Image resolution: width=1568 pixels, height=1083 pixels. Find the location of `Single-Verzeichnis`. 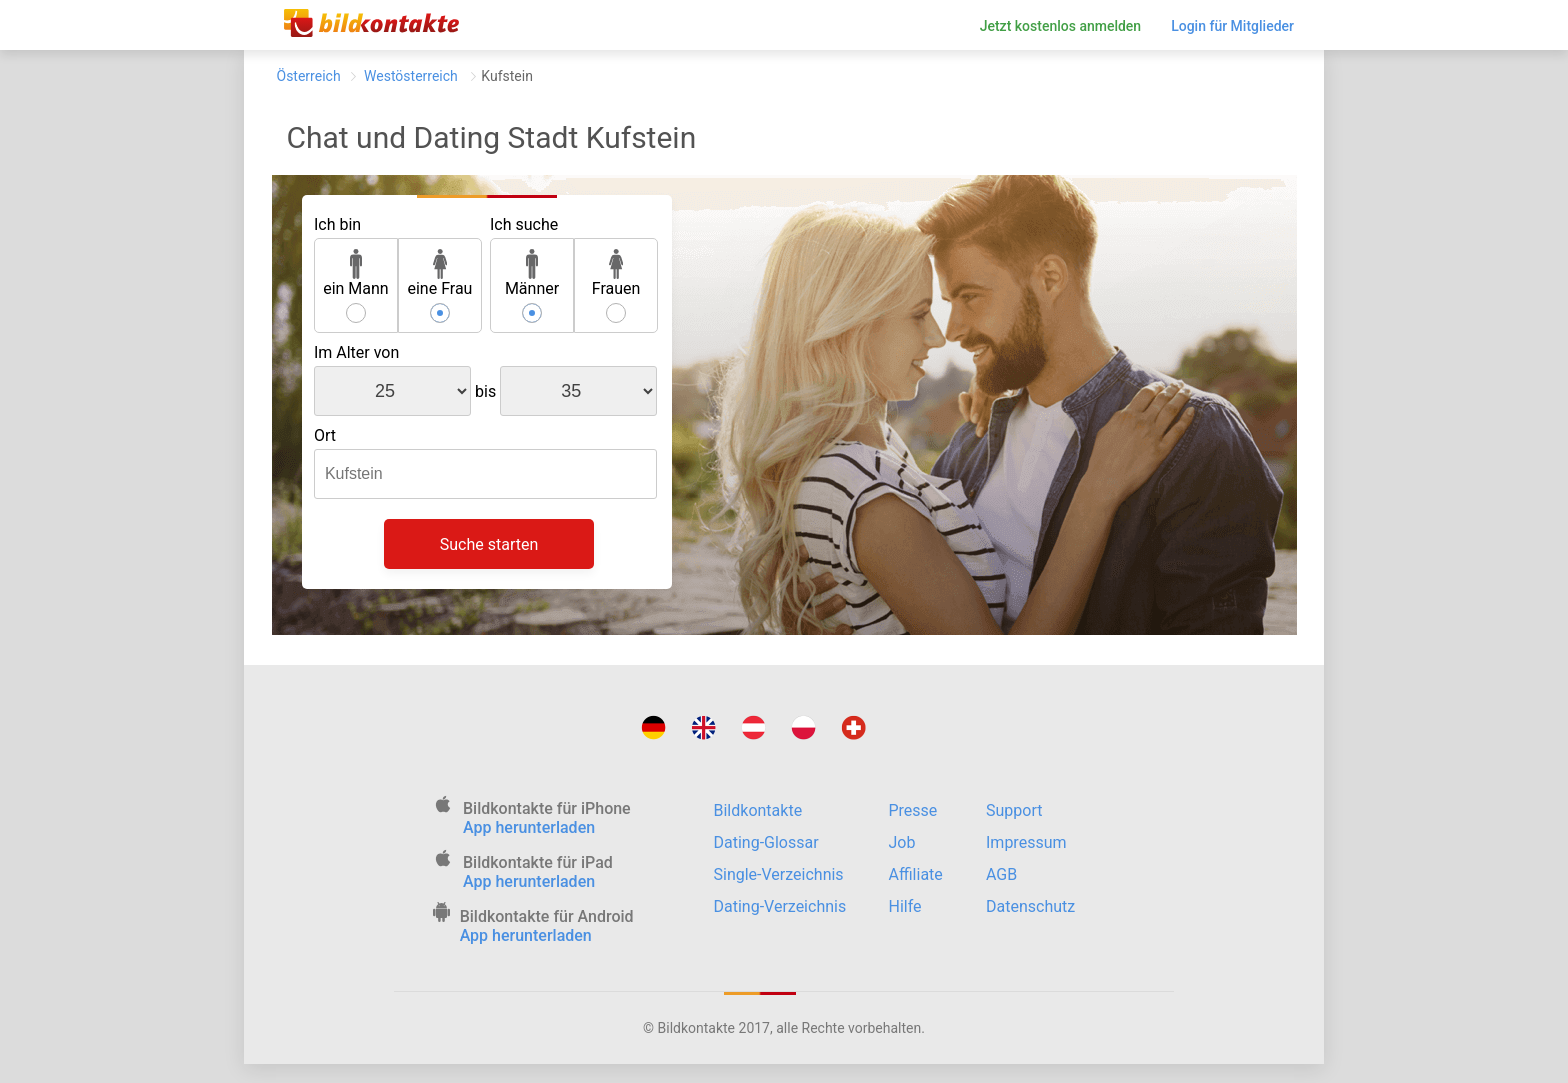

Single-Verzeichnis is located at coordinates (779, 874).